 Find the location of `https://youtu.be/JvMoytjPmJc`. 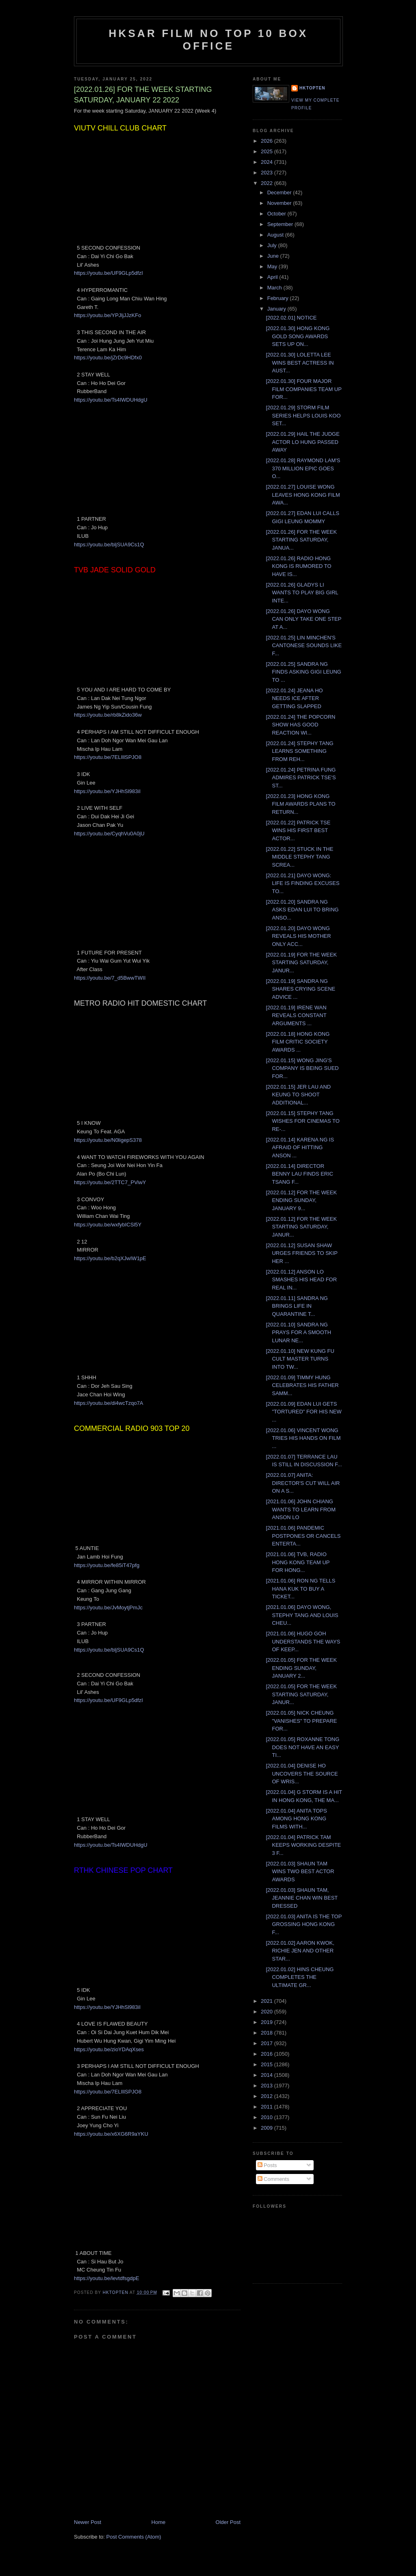

https://youtu.be/JvMoytjPmJc is located at coordinates (108, 1607).